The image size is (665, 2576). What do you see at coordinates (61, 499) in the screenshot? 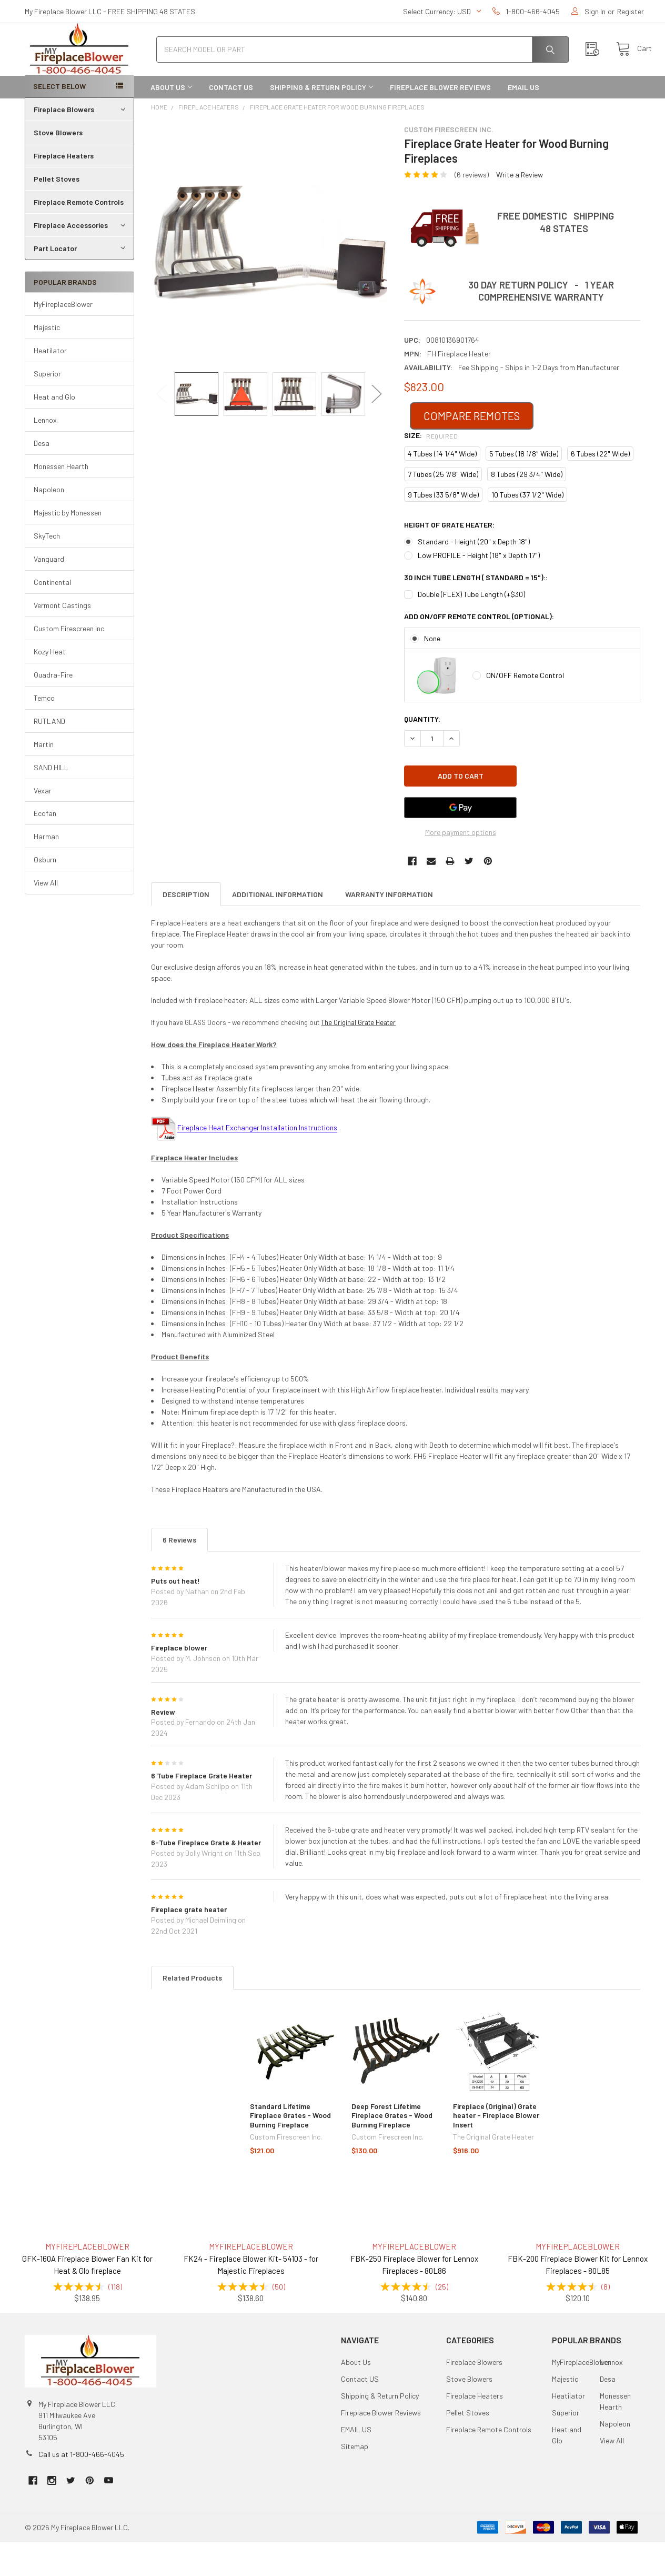
I see `Monessen Hearth` at bounding box center [61, 499].